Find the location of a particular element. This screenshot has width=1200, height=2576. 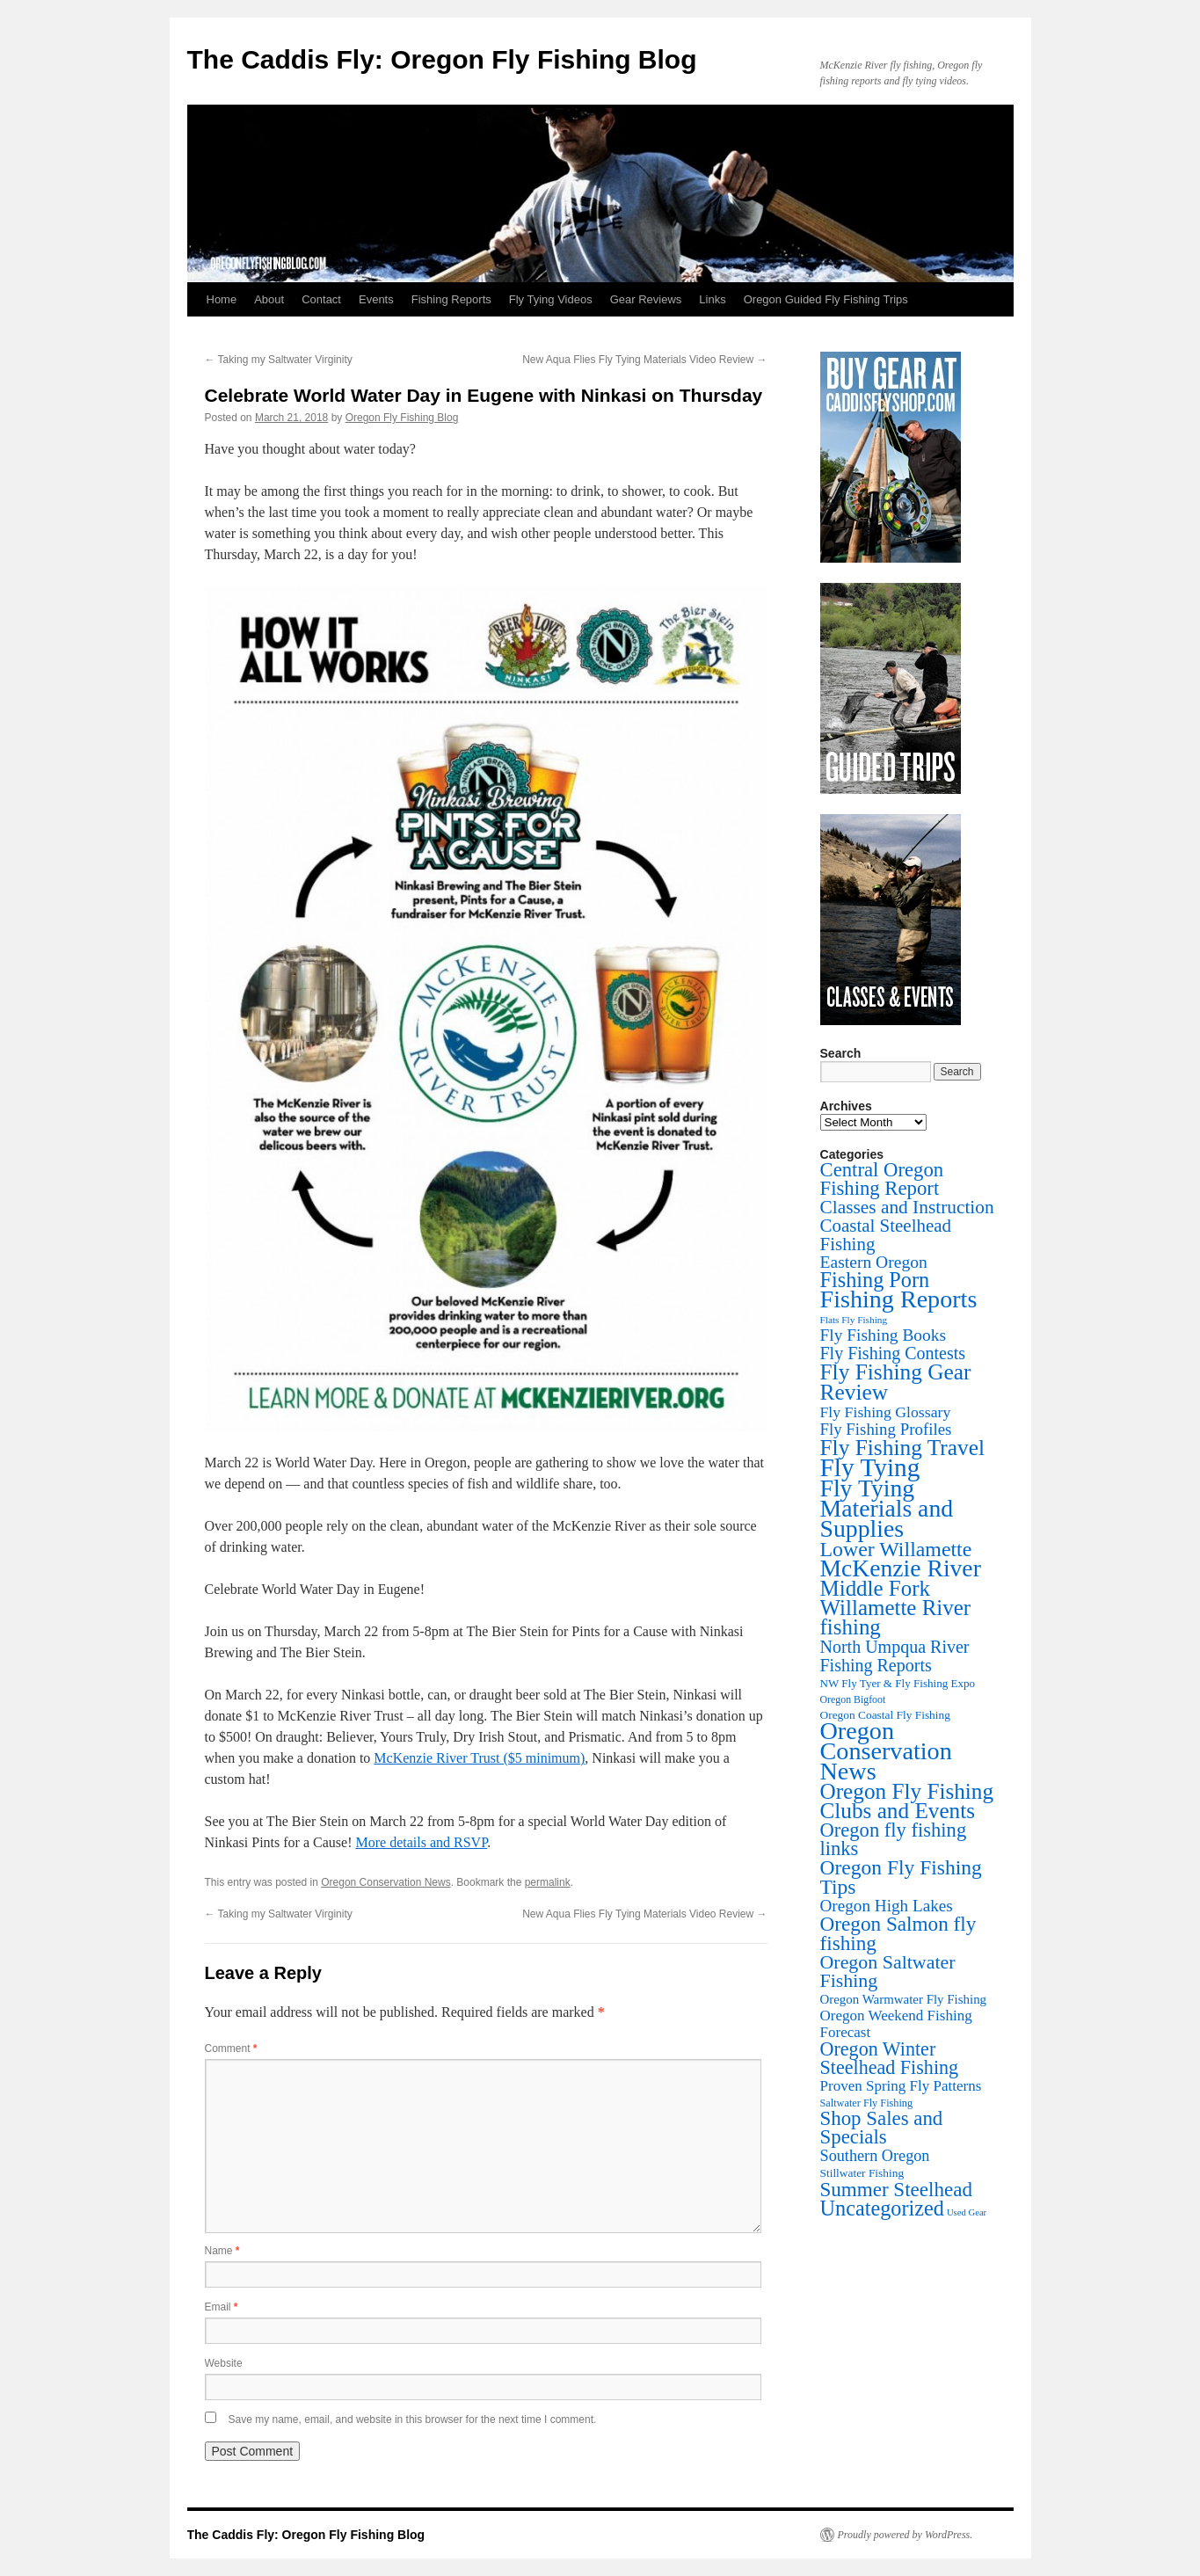

Oregon Bigfoot [Oregon Bigfoot (6 items)] is located at coordinates (853, 1699).